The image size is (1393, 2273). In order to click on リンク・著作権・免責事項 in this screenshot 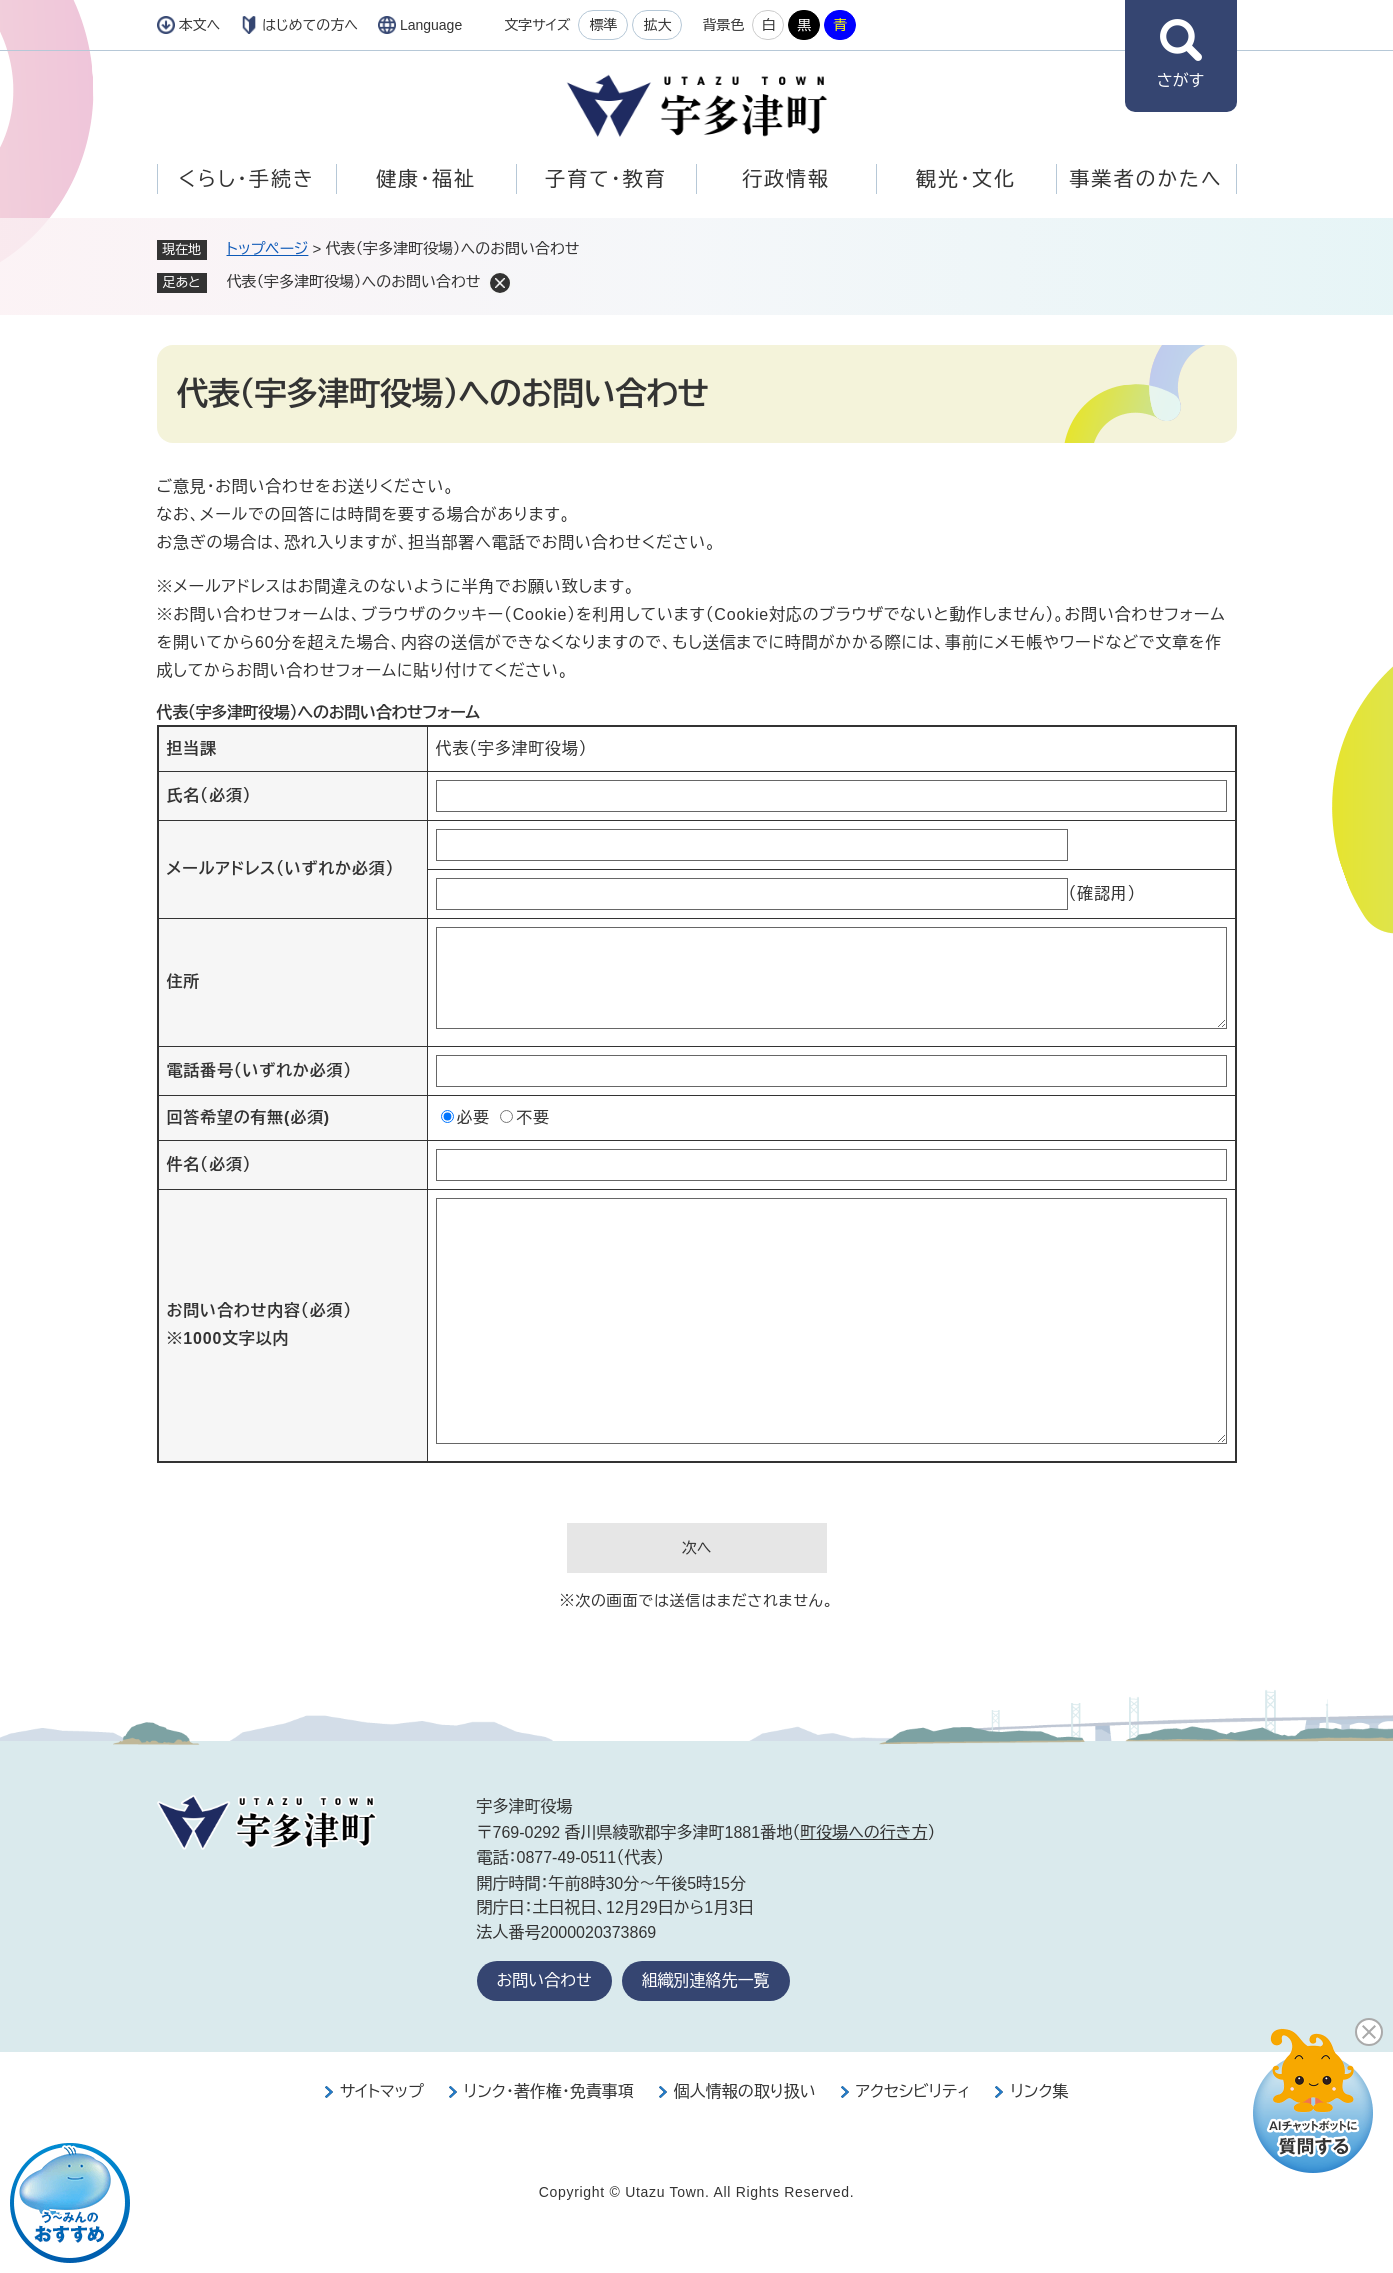, I will do `click(549, 2091)`.